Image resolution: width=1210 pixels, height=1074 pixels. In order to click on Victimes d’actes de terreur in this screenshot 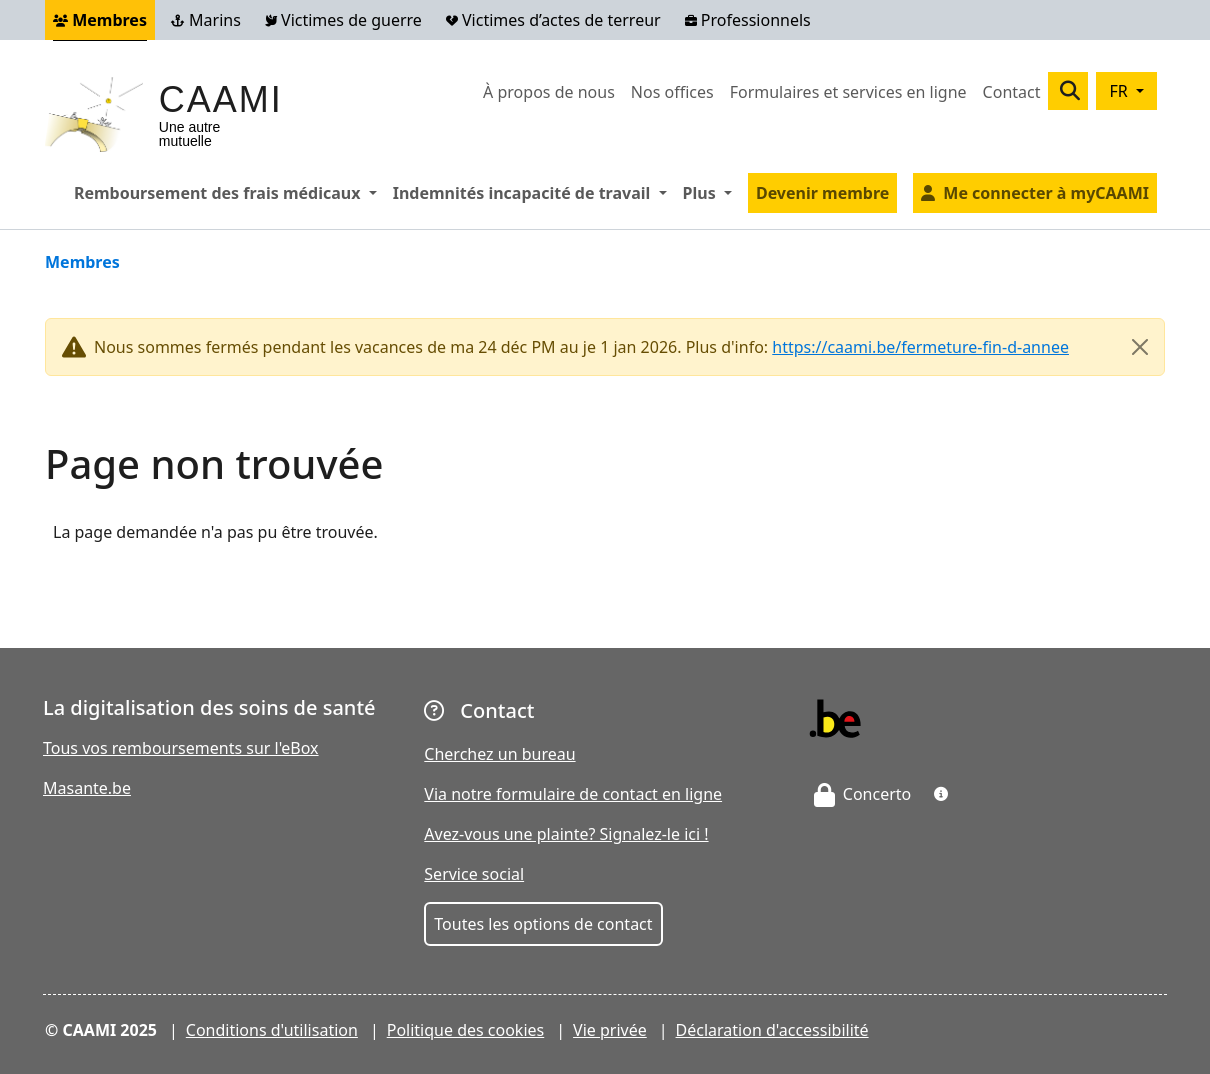, I will do `click(553, 20)`.